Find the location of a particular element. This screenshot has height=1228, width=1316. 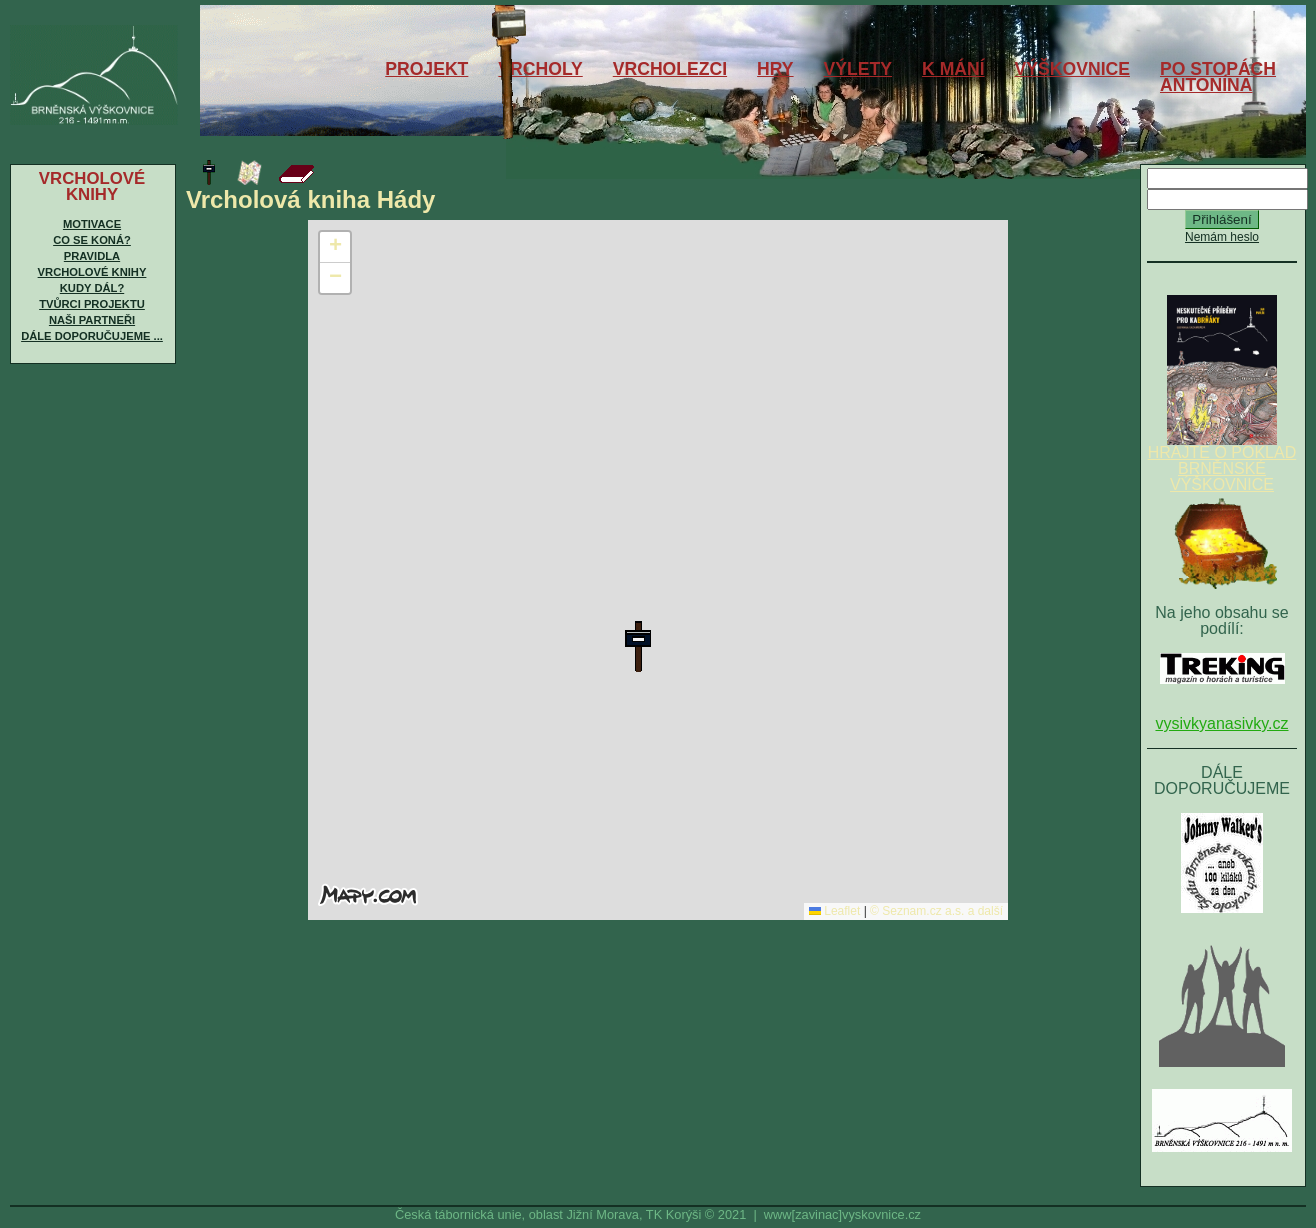

PROJEKT is located at coordinates (426, 69).